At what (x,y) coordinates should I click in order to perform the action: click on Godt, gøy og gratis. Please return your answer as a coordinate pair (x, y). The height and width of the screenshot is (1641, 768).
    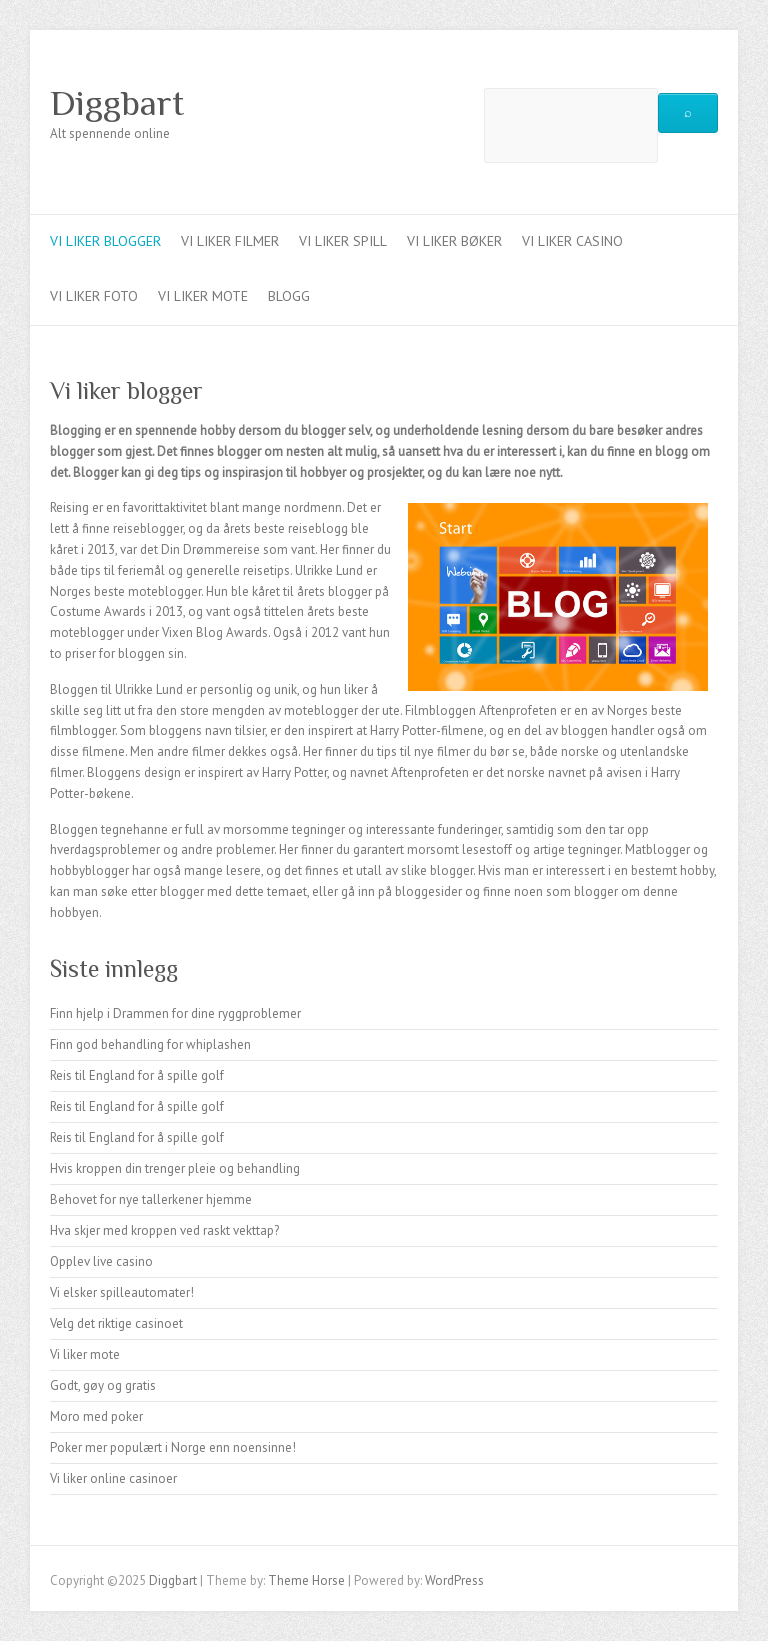
    Looking at the image, I should click on (103, 1385).